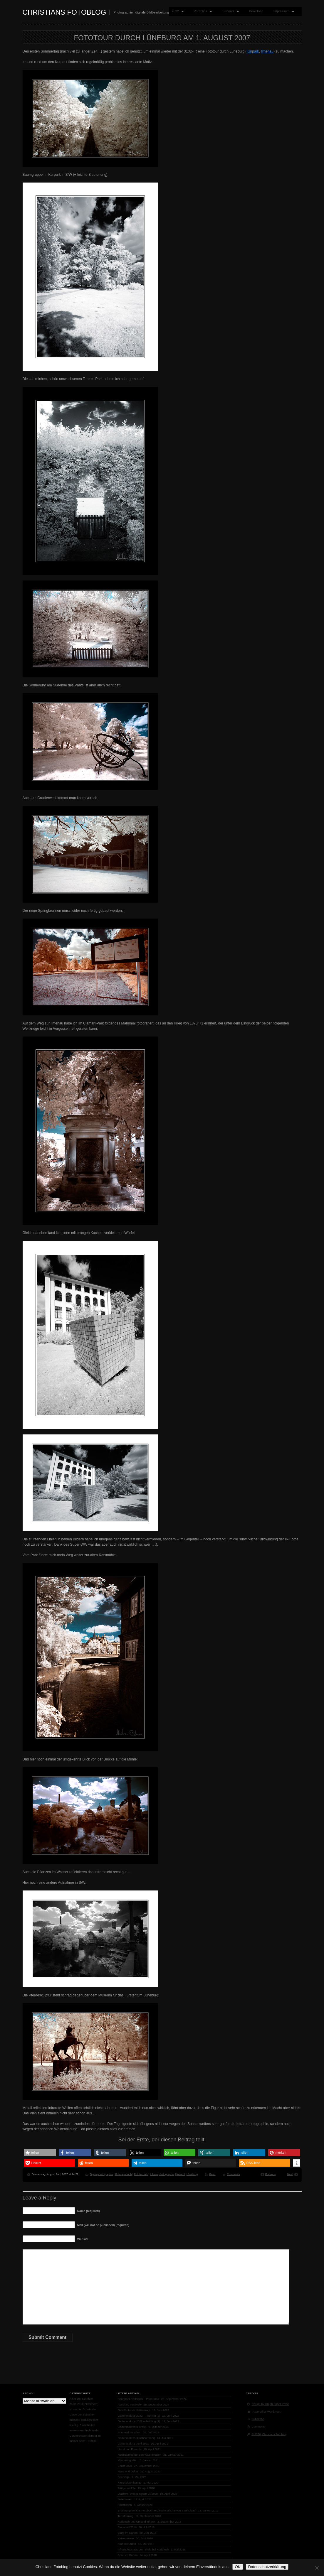 Image resolution: width=324 pixels, height=2576 pixels. Describe the element at coordinates (128, 2555) in the screenshot. I see `Spaß im Garten` at that location.